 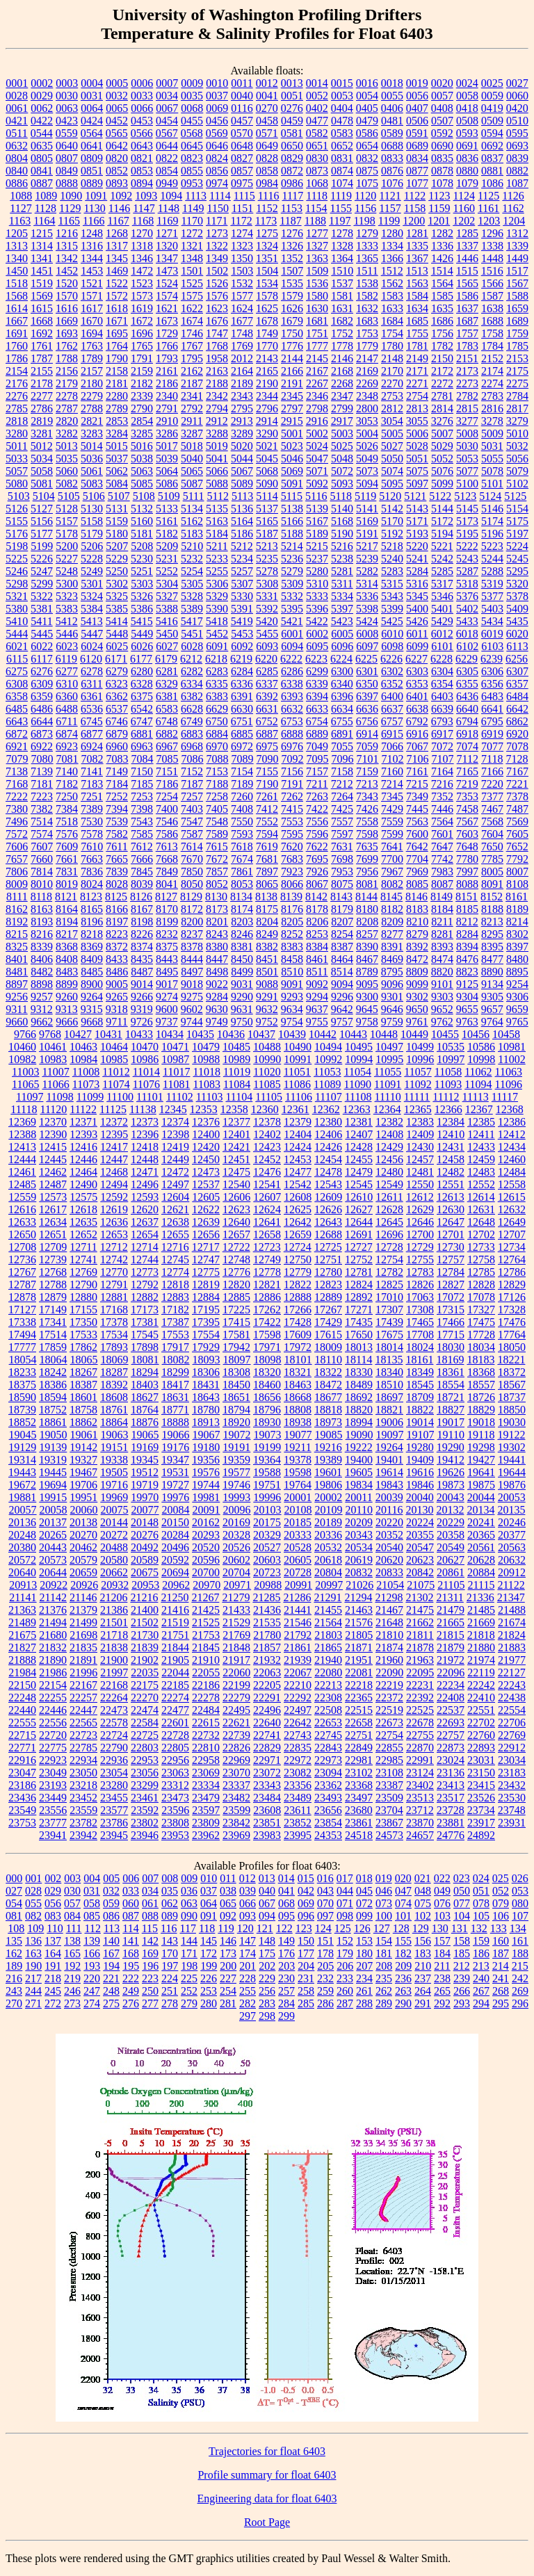 I want to click on 21519, so click(x=175, y=1622).